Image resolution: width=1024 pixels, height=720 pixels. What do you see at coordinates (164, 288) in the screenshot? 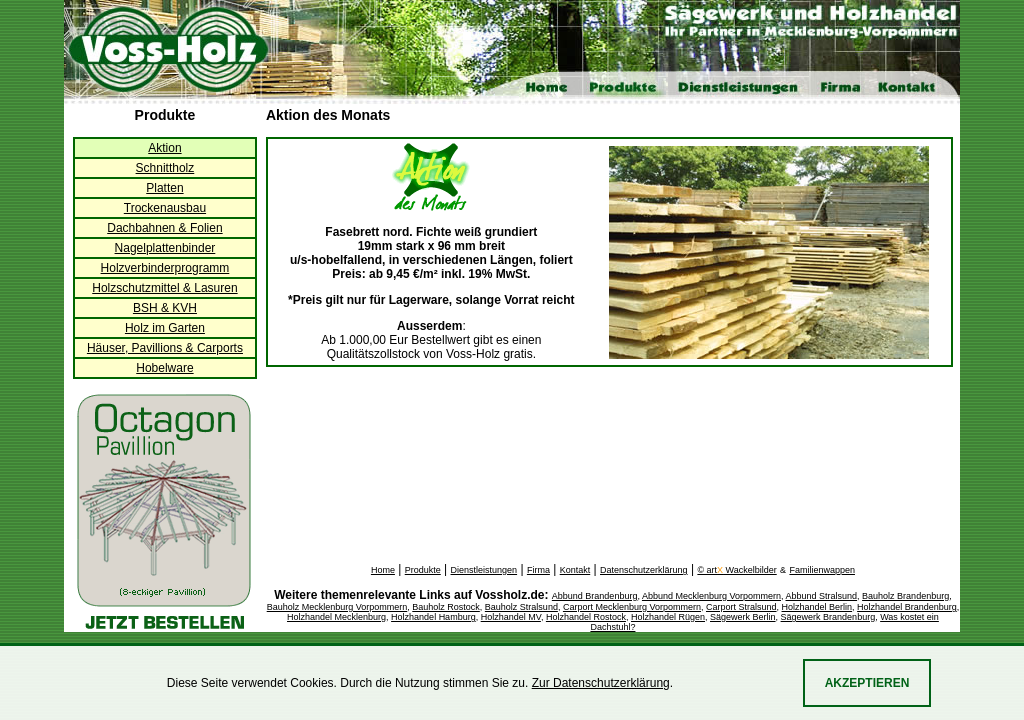
I see `Holzschutzmittel & Lasuren` at bounding box center [164, 288].